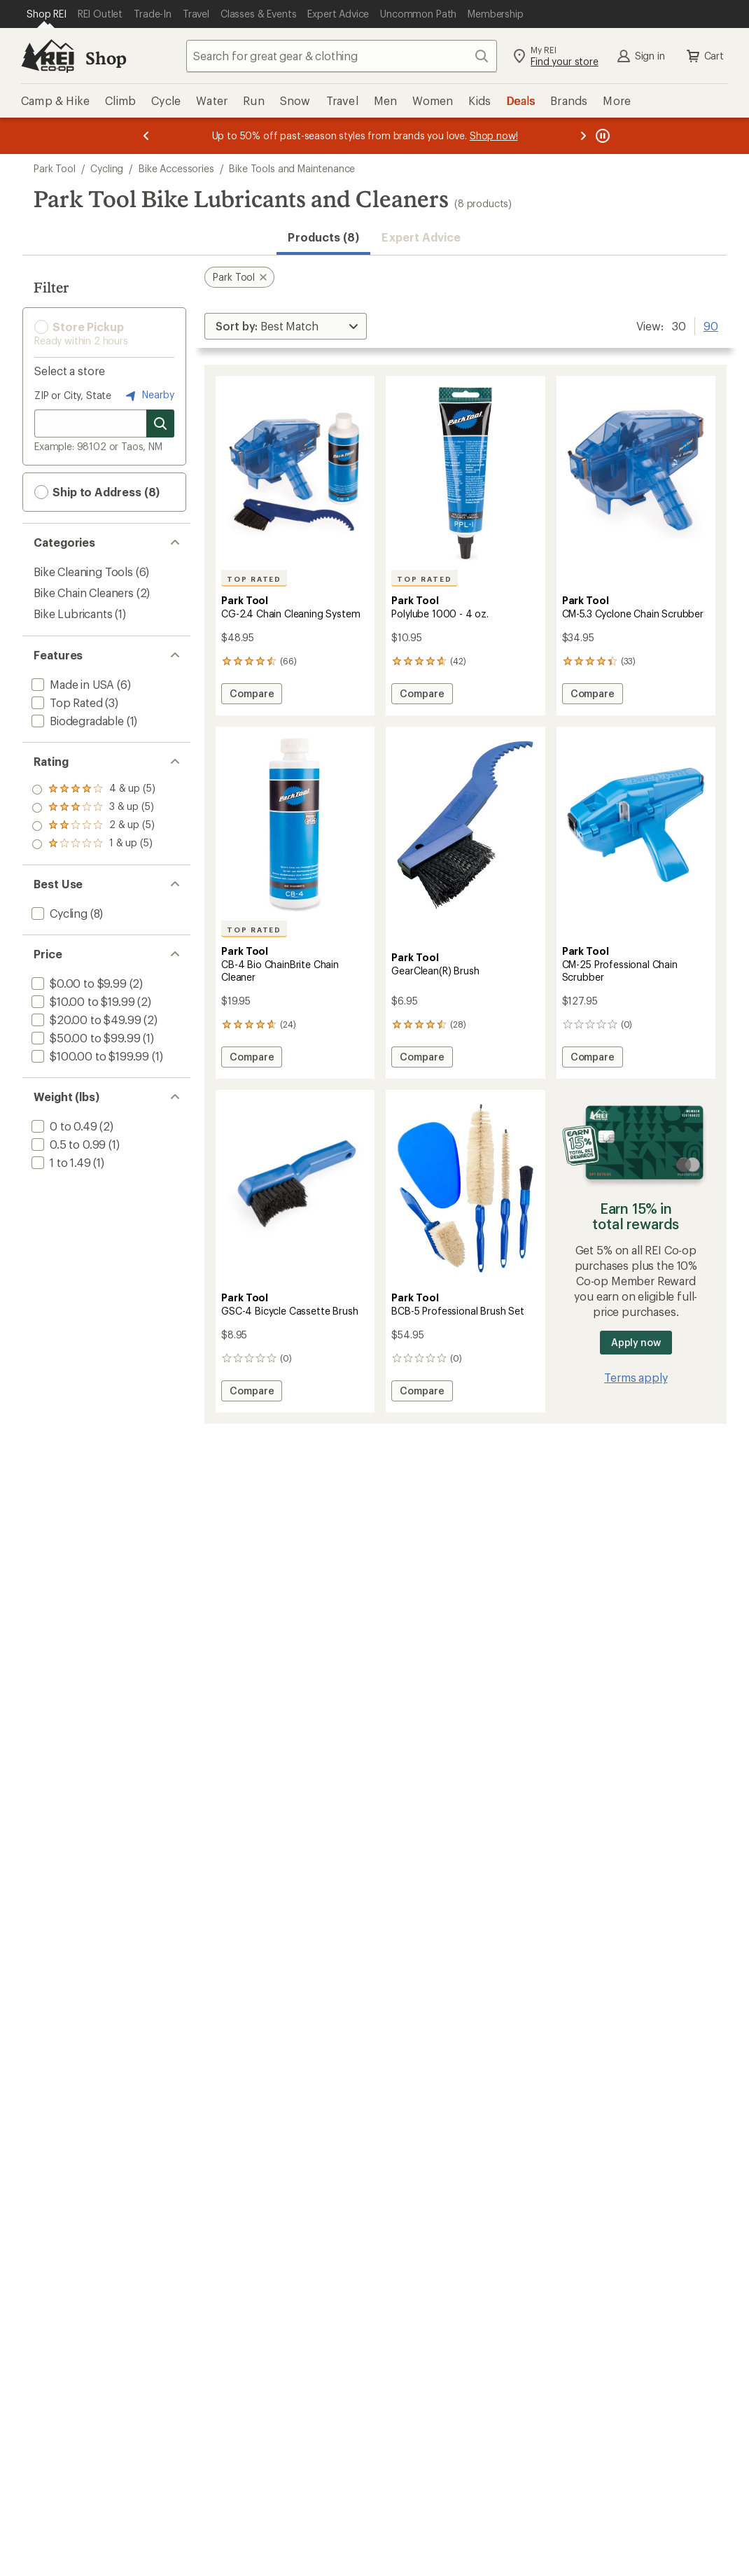 The image size is (749, 2576). Describe the element at coordinates (176, 168) in the screenshot. I see `Bike Accessories` at that location.